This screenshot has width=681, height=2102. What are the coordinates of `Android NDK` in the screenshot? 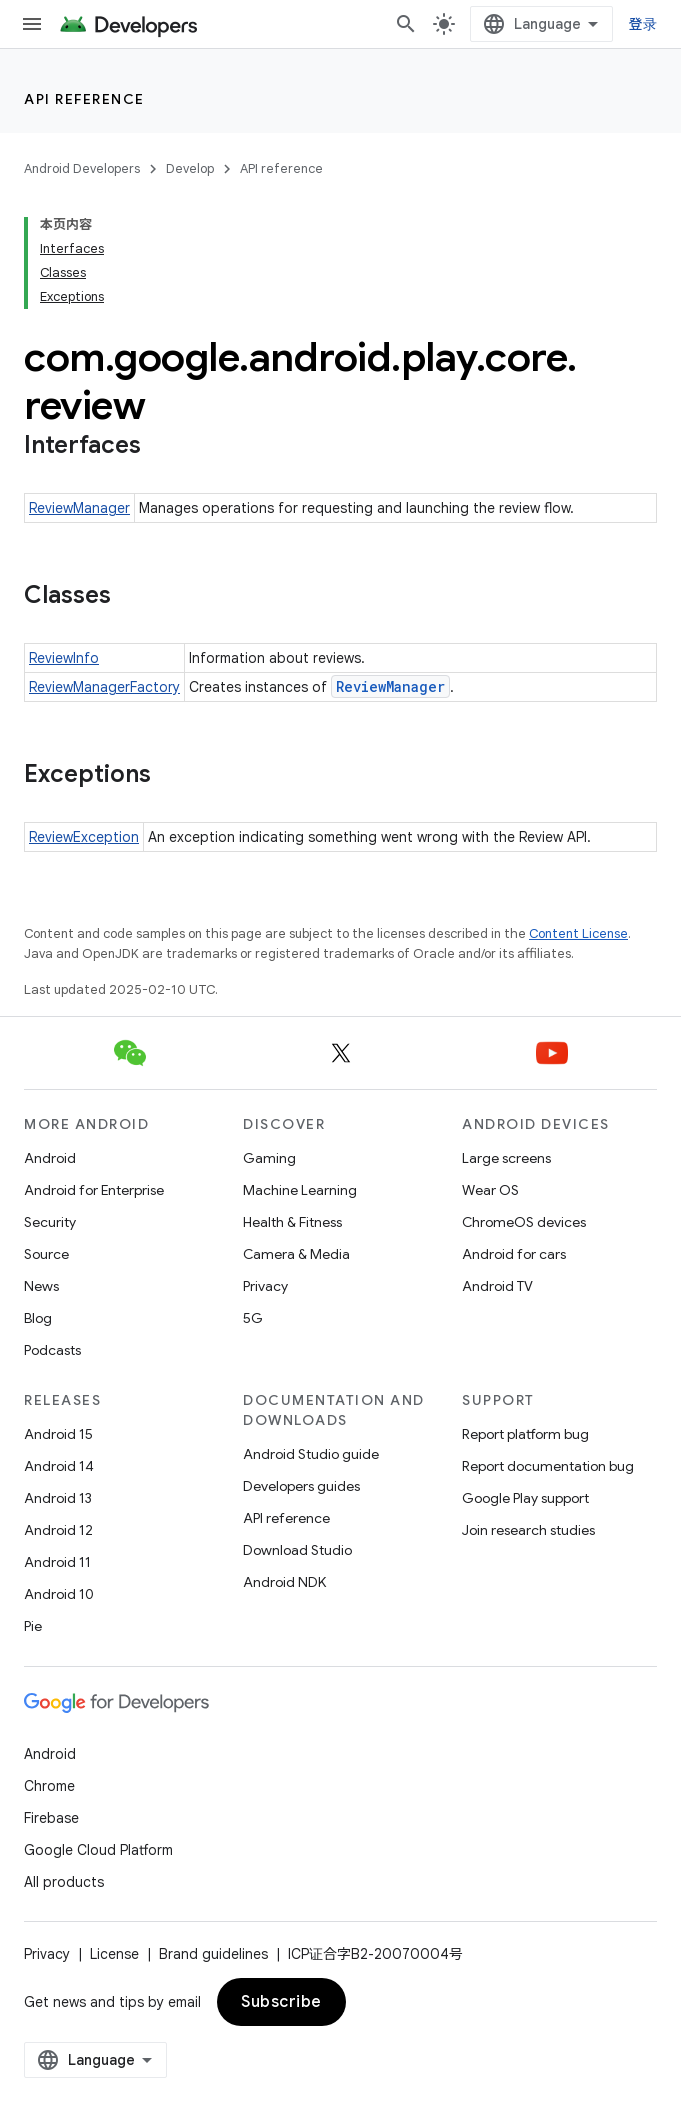 It's located at (284, 1582).